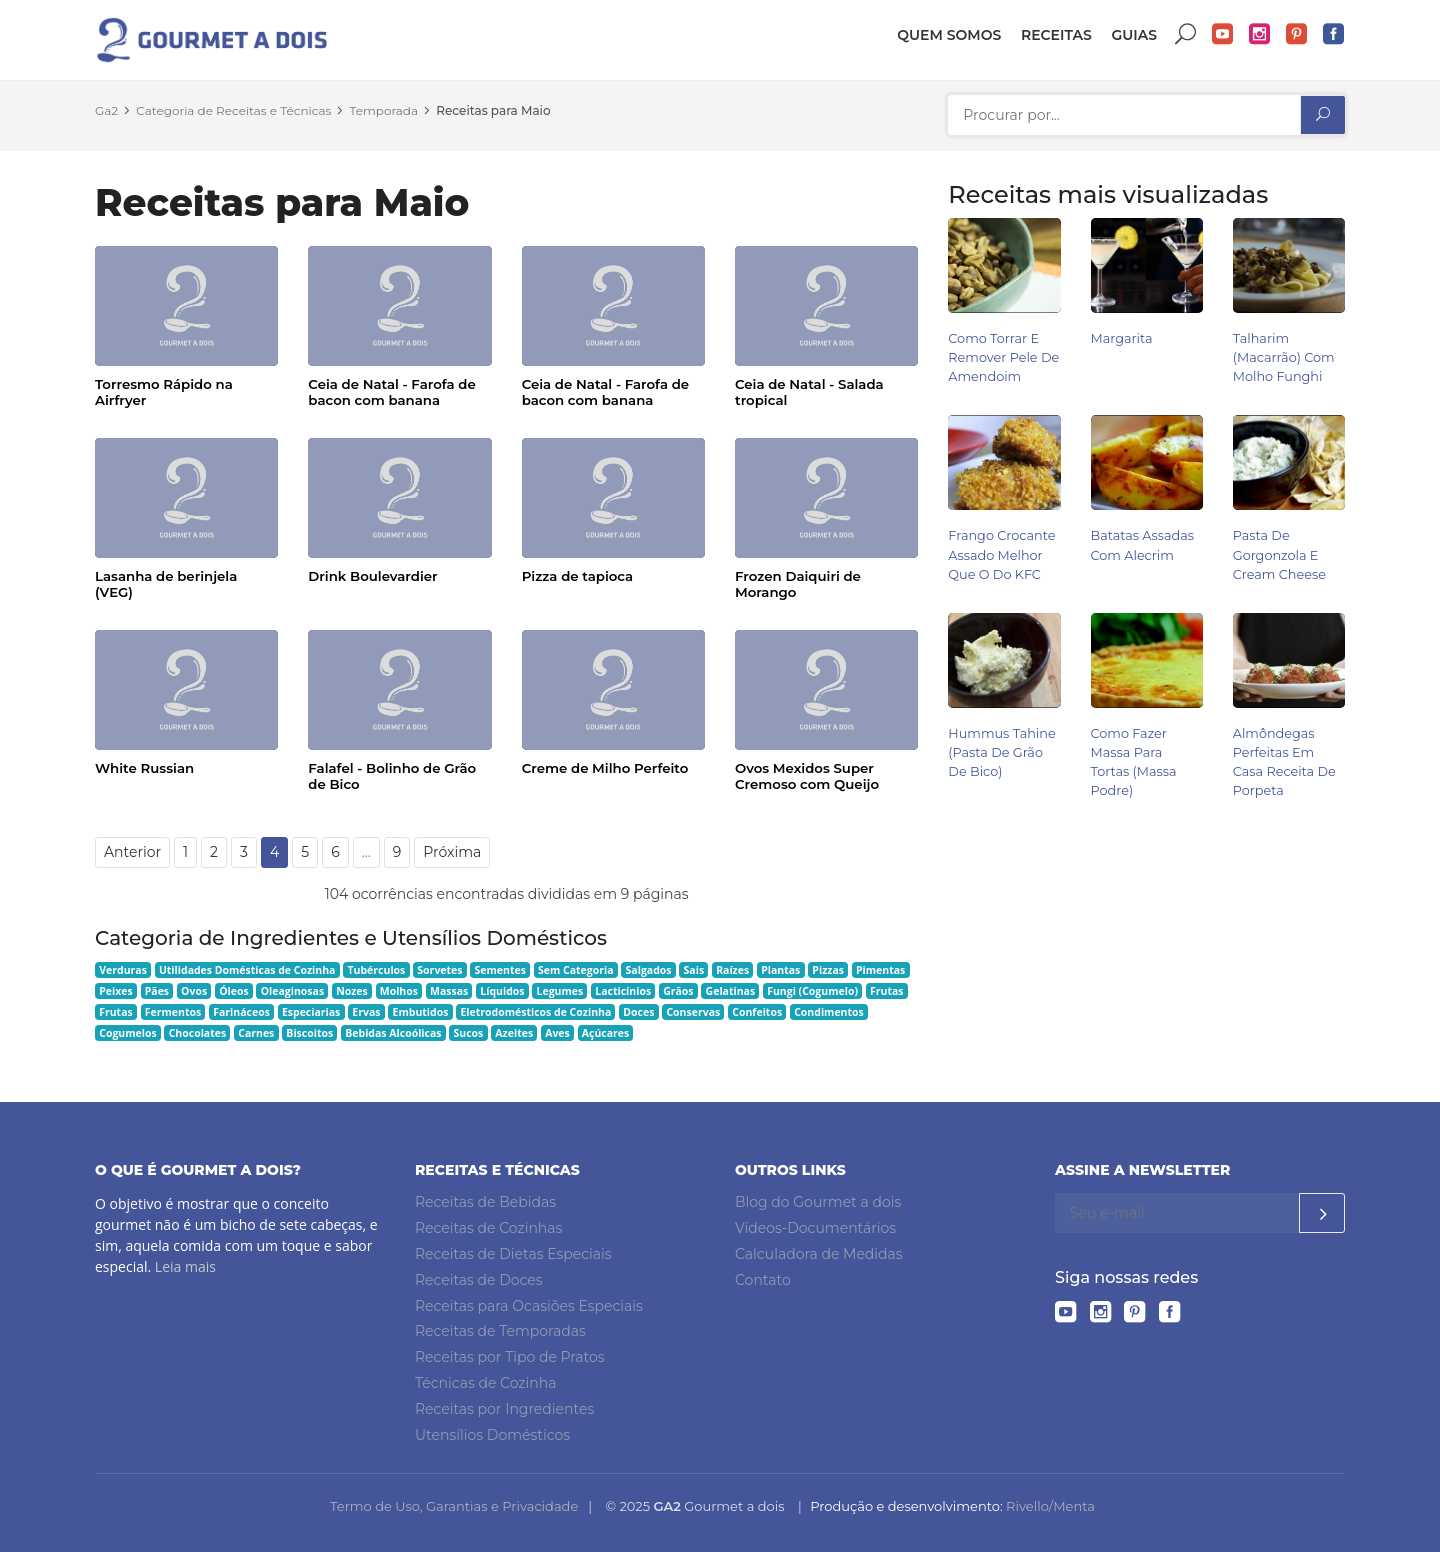 The image size is (1440, 1552). I want to click on Leia mais, so click(185, 1266).